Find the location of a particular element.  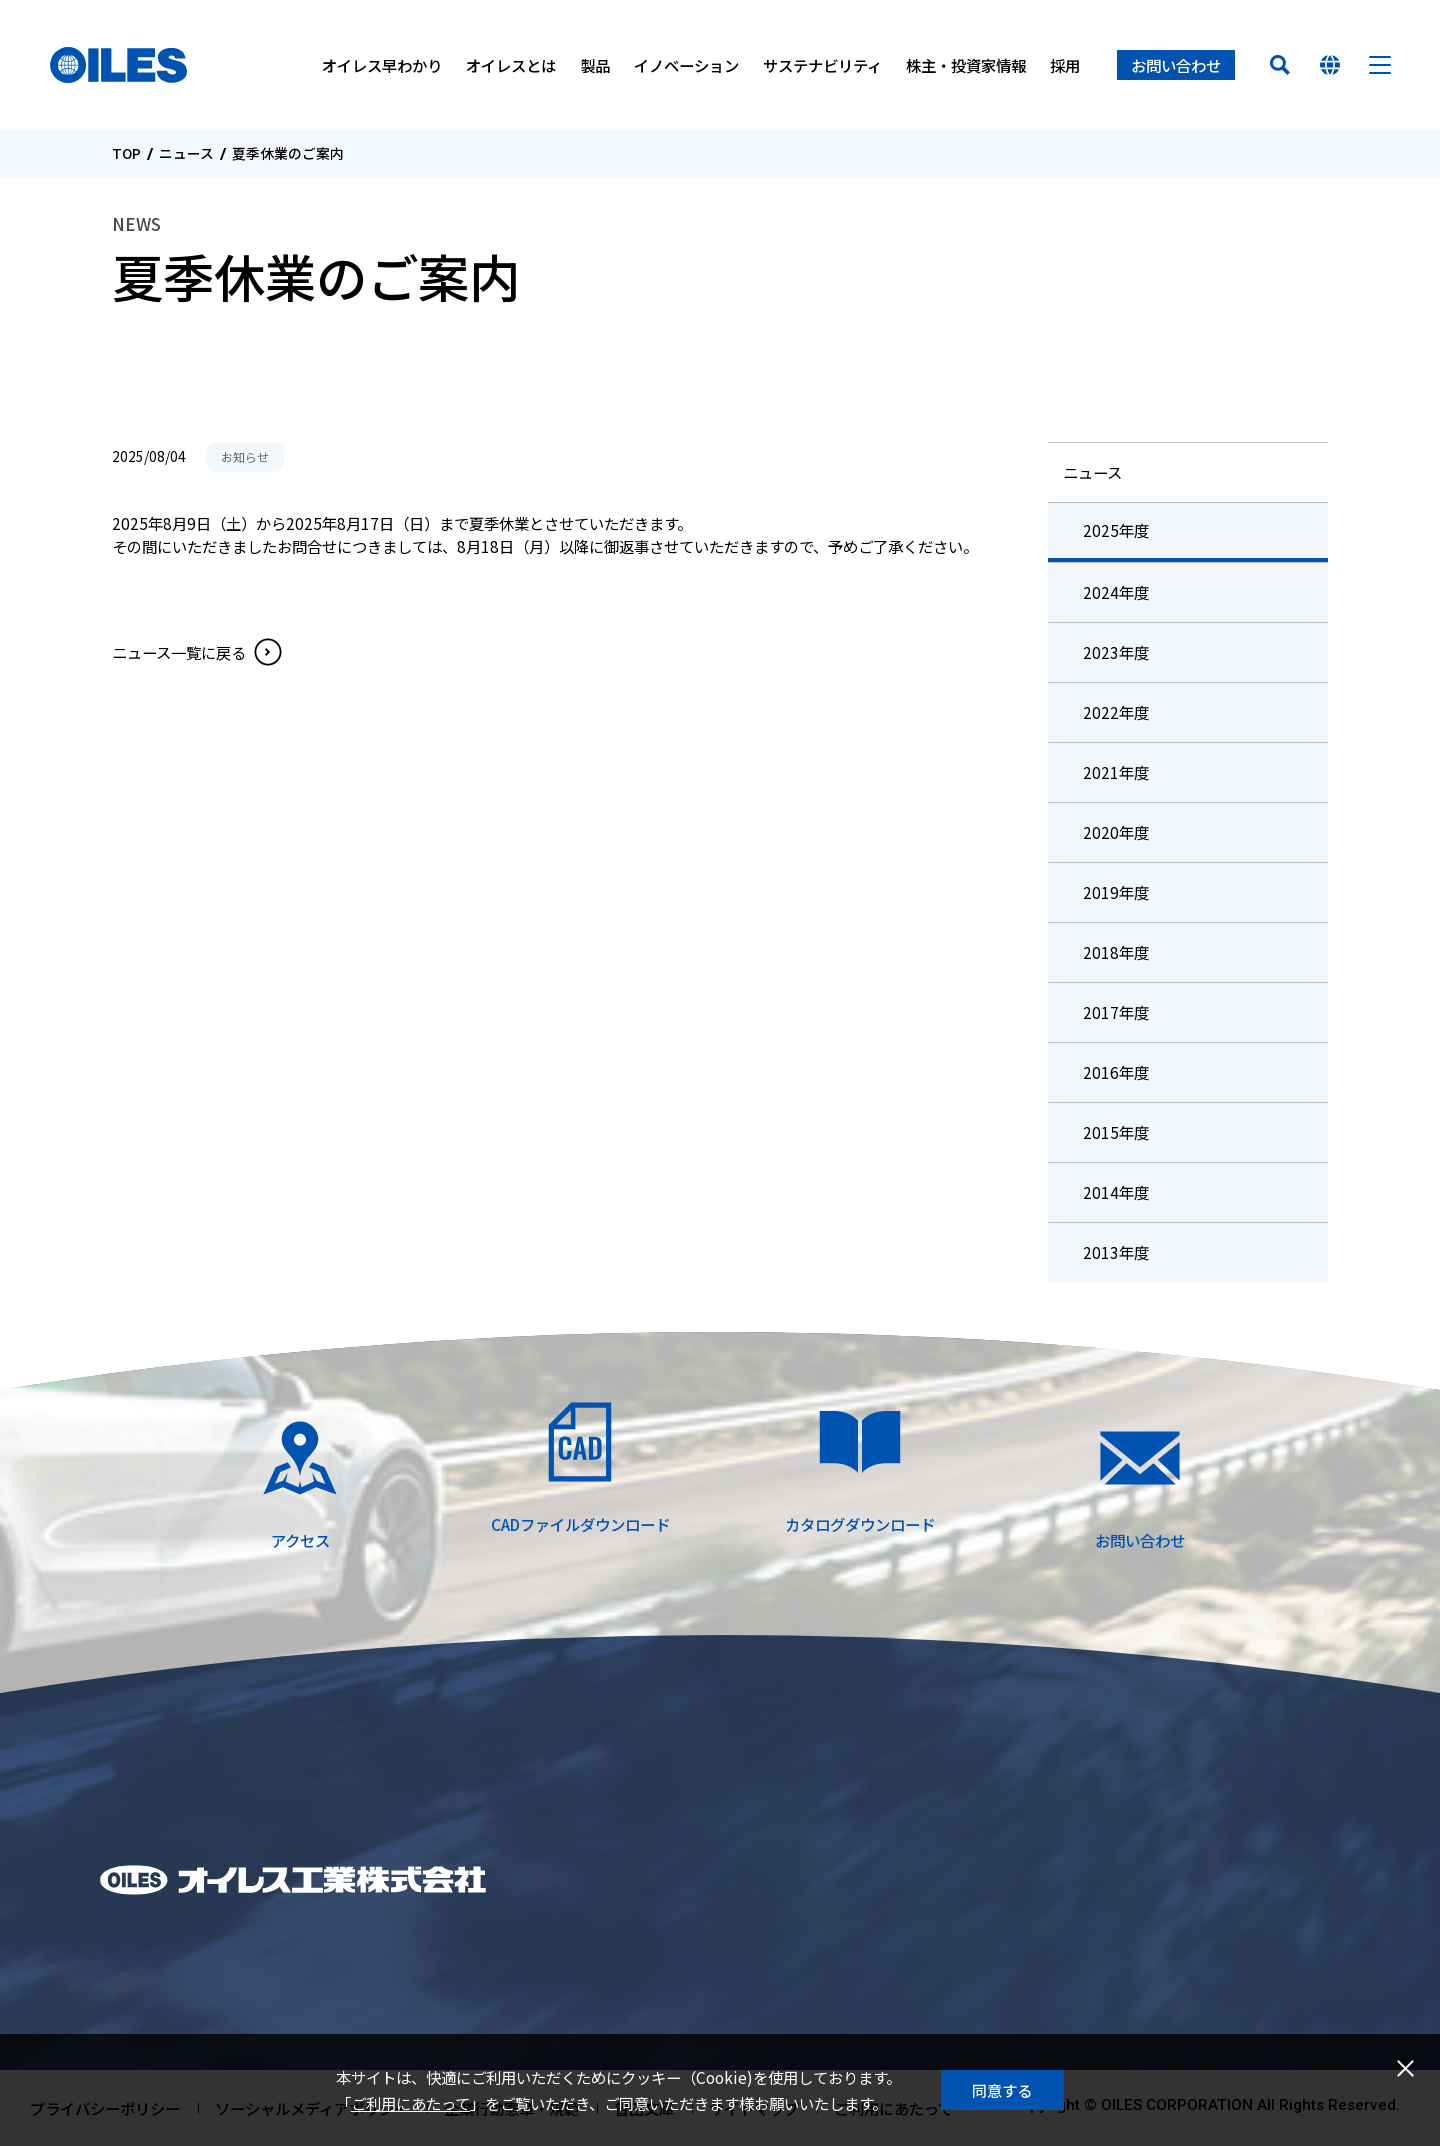

採用 is located at coordinates (1065, 65).